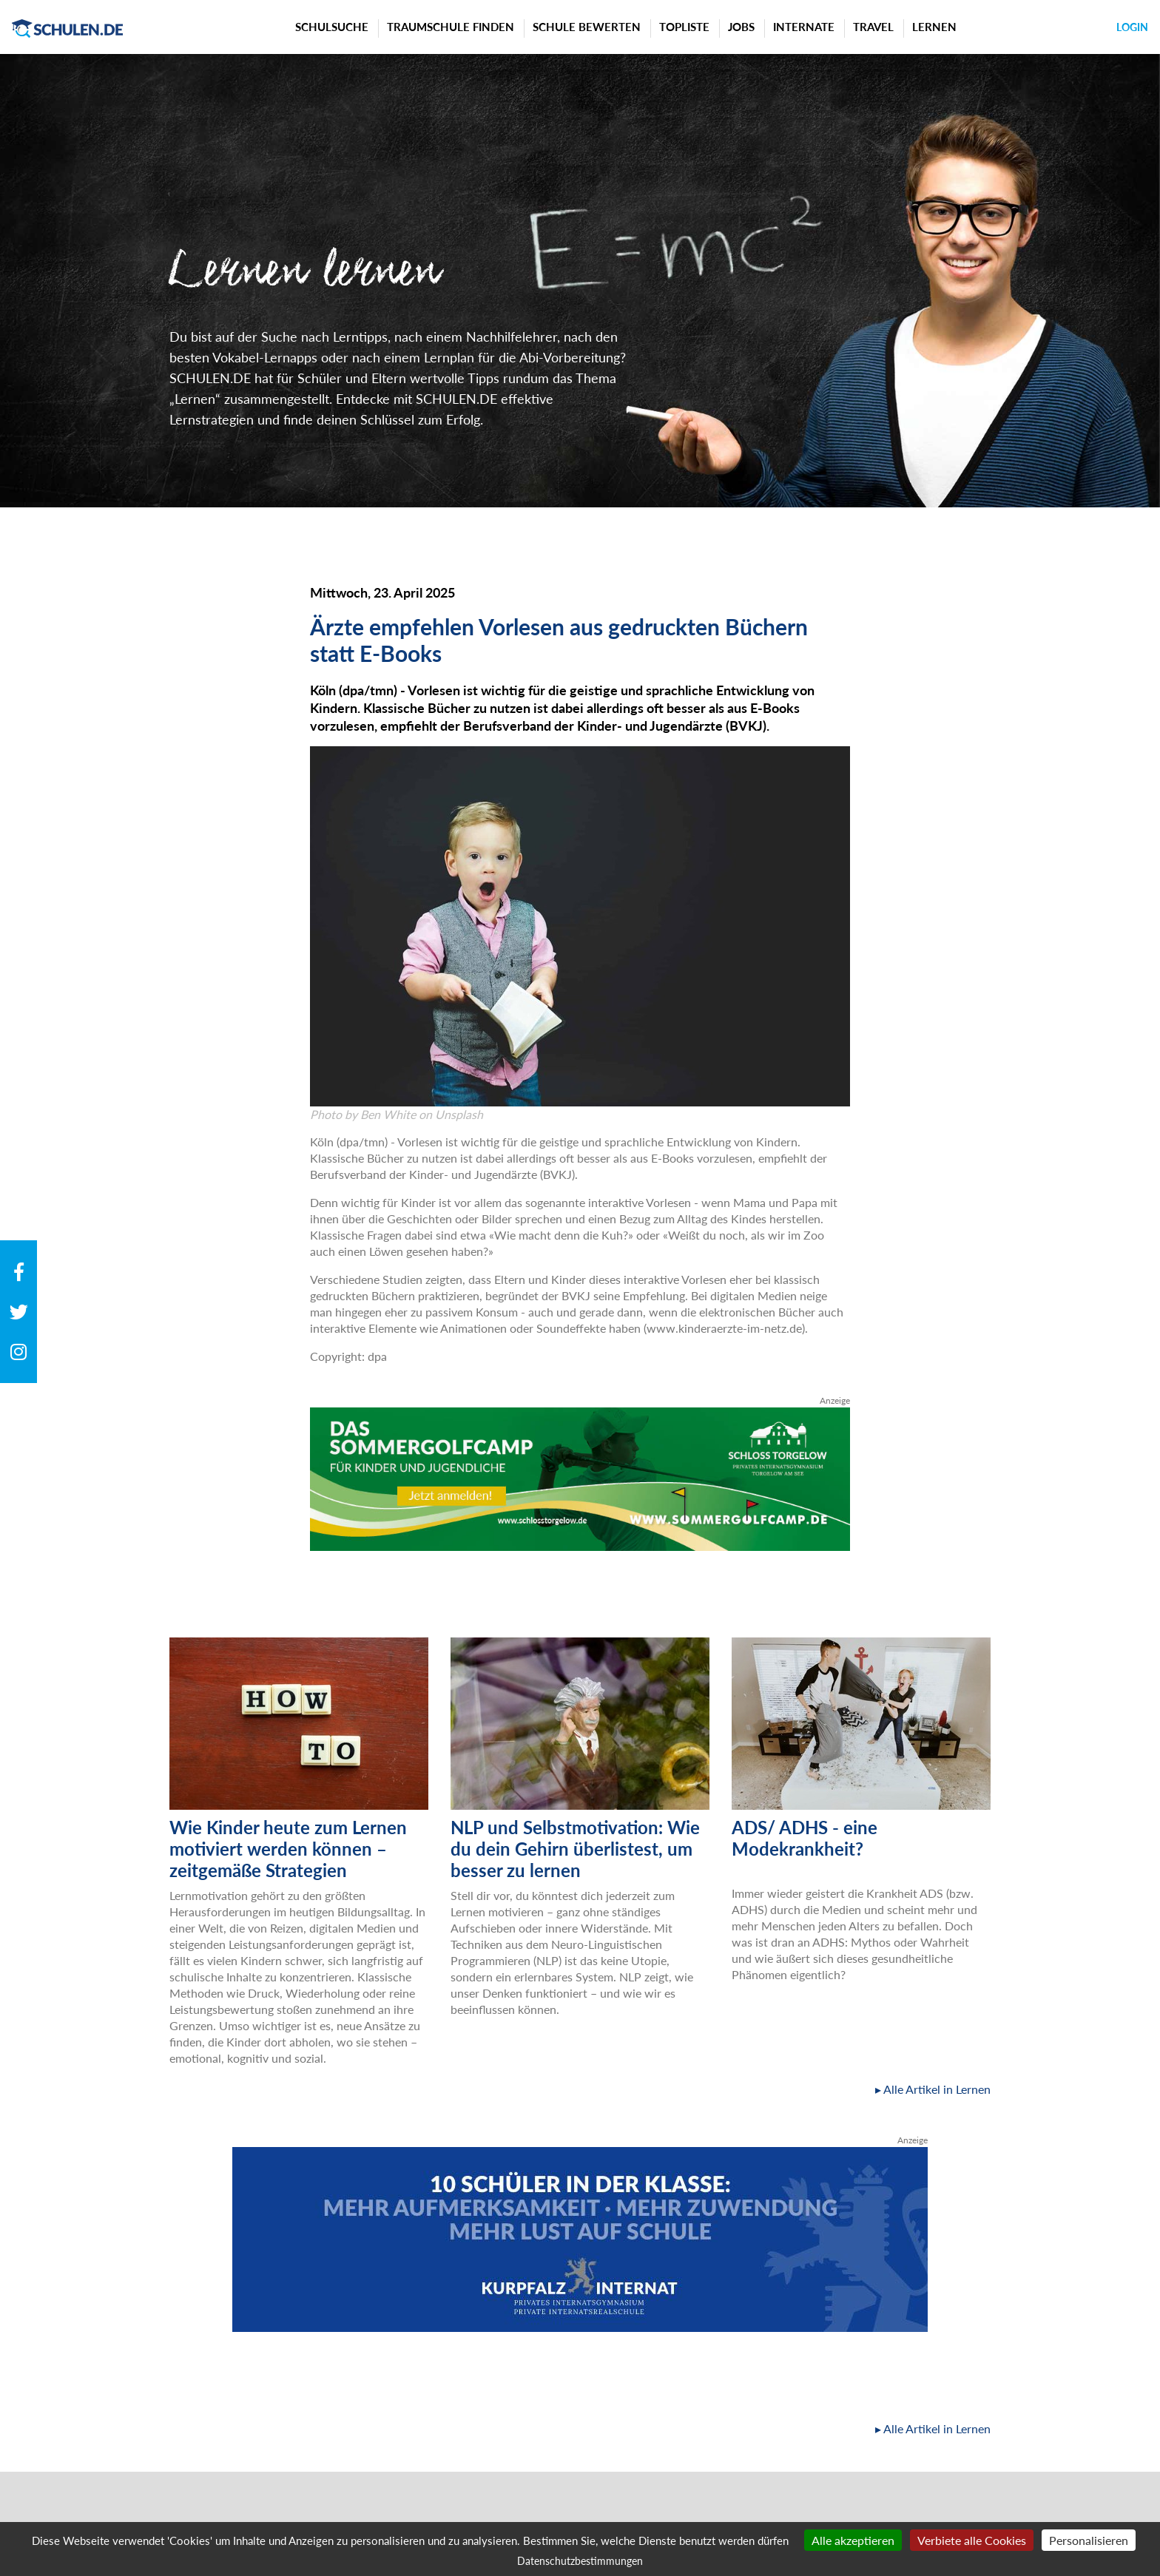  I want to click on Schulsuche, so click(331, 26).